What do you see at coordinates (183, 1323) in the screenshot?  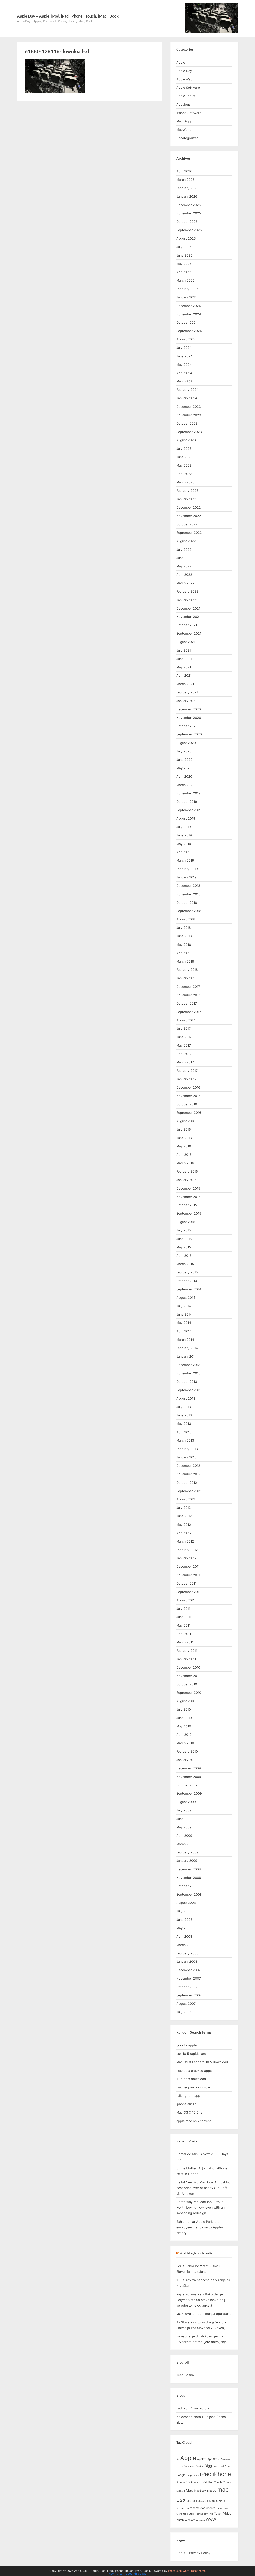 I see `May 2014` at bounding box center [183, 1323].